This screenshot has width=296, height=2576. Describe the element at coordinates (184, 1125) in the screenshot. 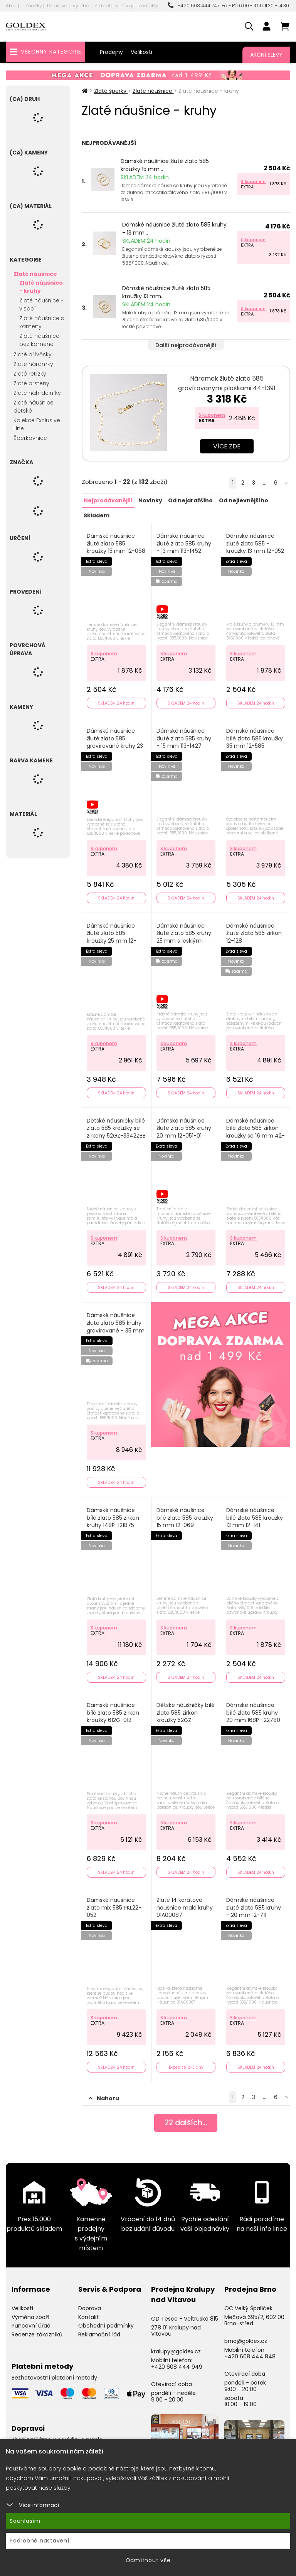

I see `Dámské náušnice žluté zlato 585 kruhy 20 mm 12-051-01` at that location.